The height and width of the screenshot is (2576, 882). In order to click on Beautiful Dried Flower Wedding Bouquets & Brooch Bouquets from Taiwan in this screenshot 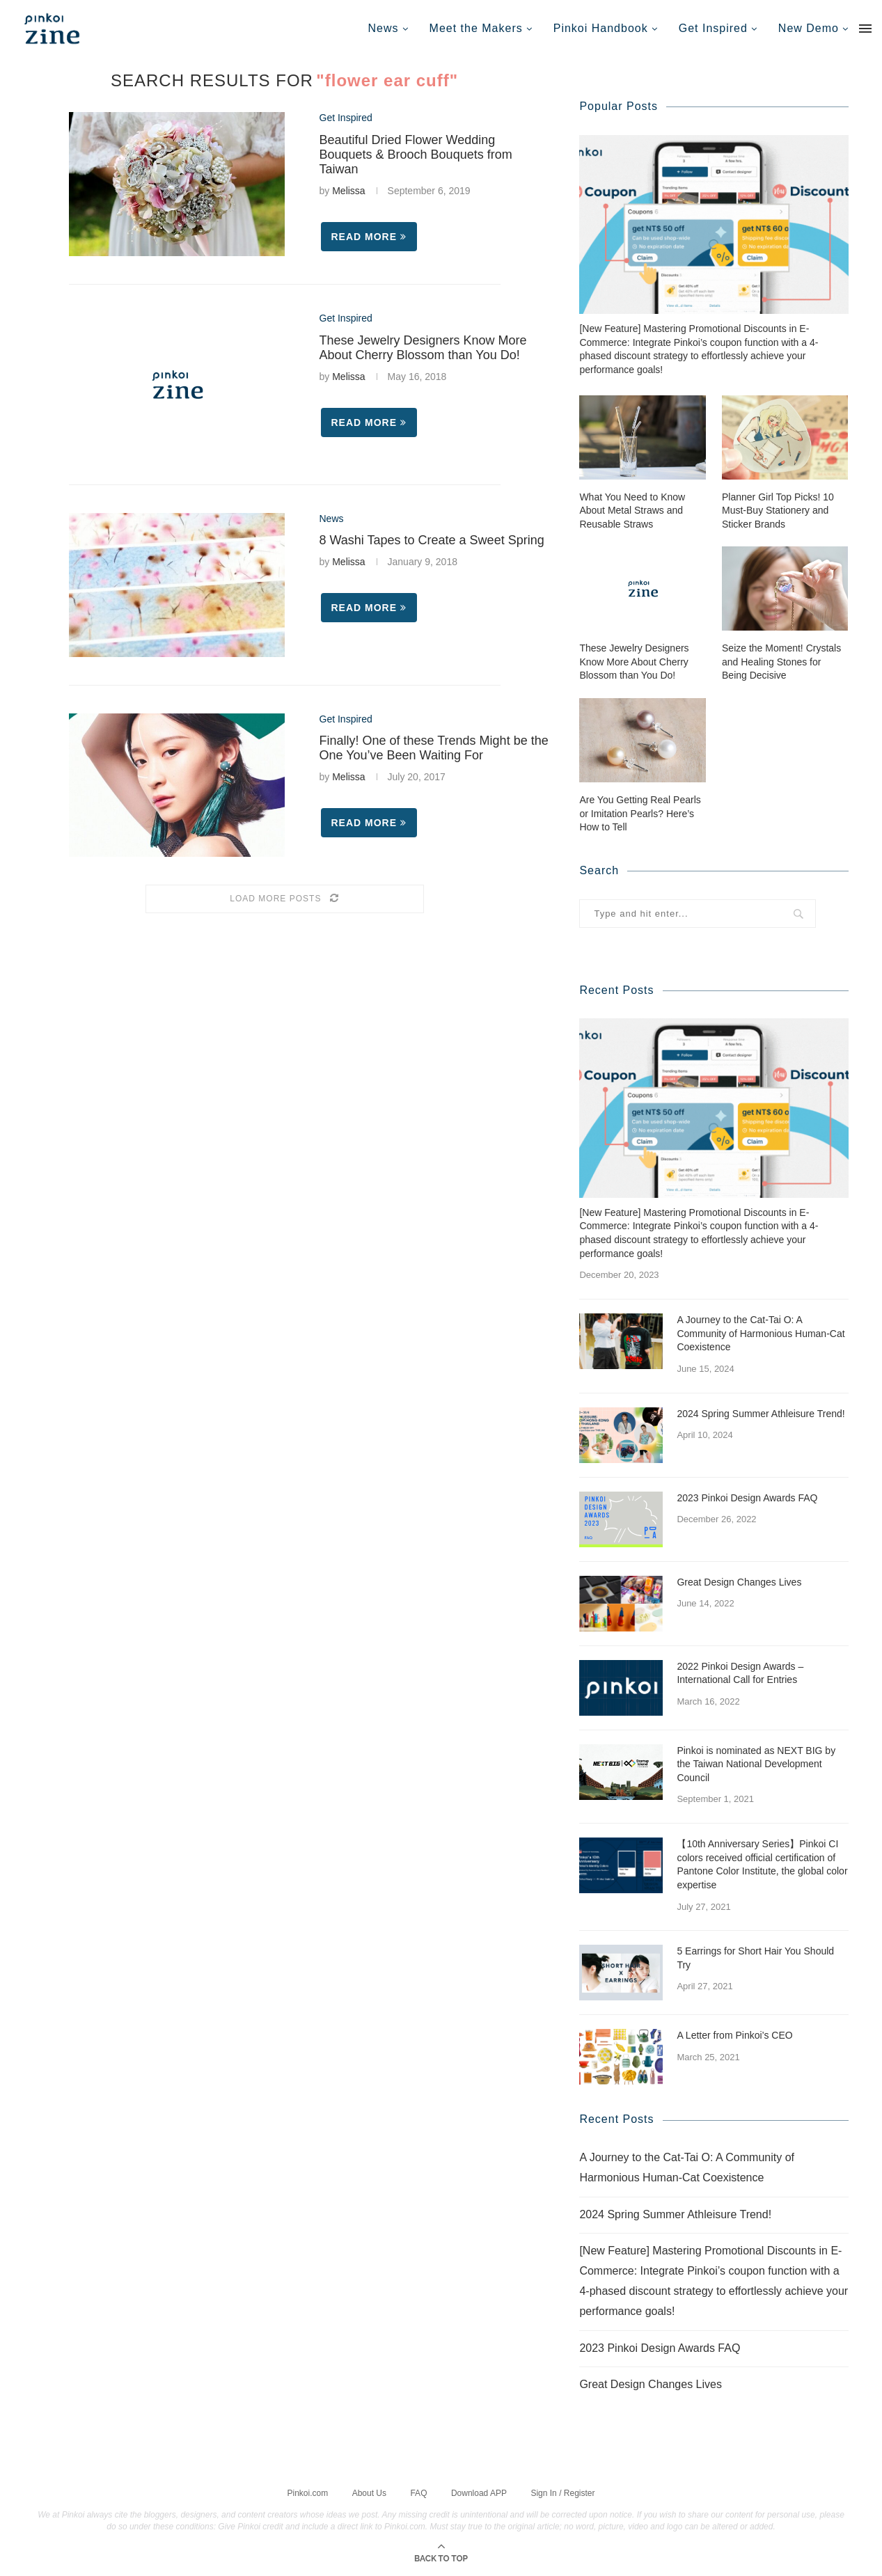, I will do `click(416, 154)`.